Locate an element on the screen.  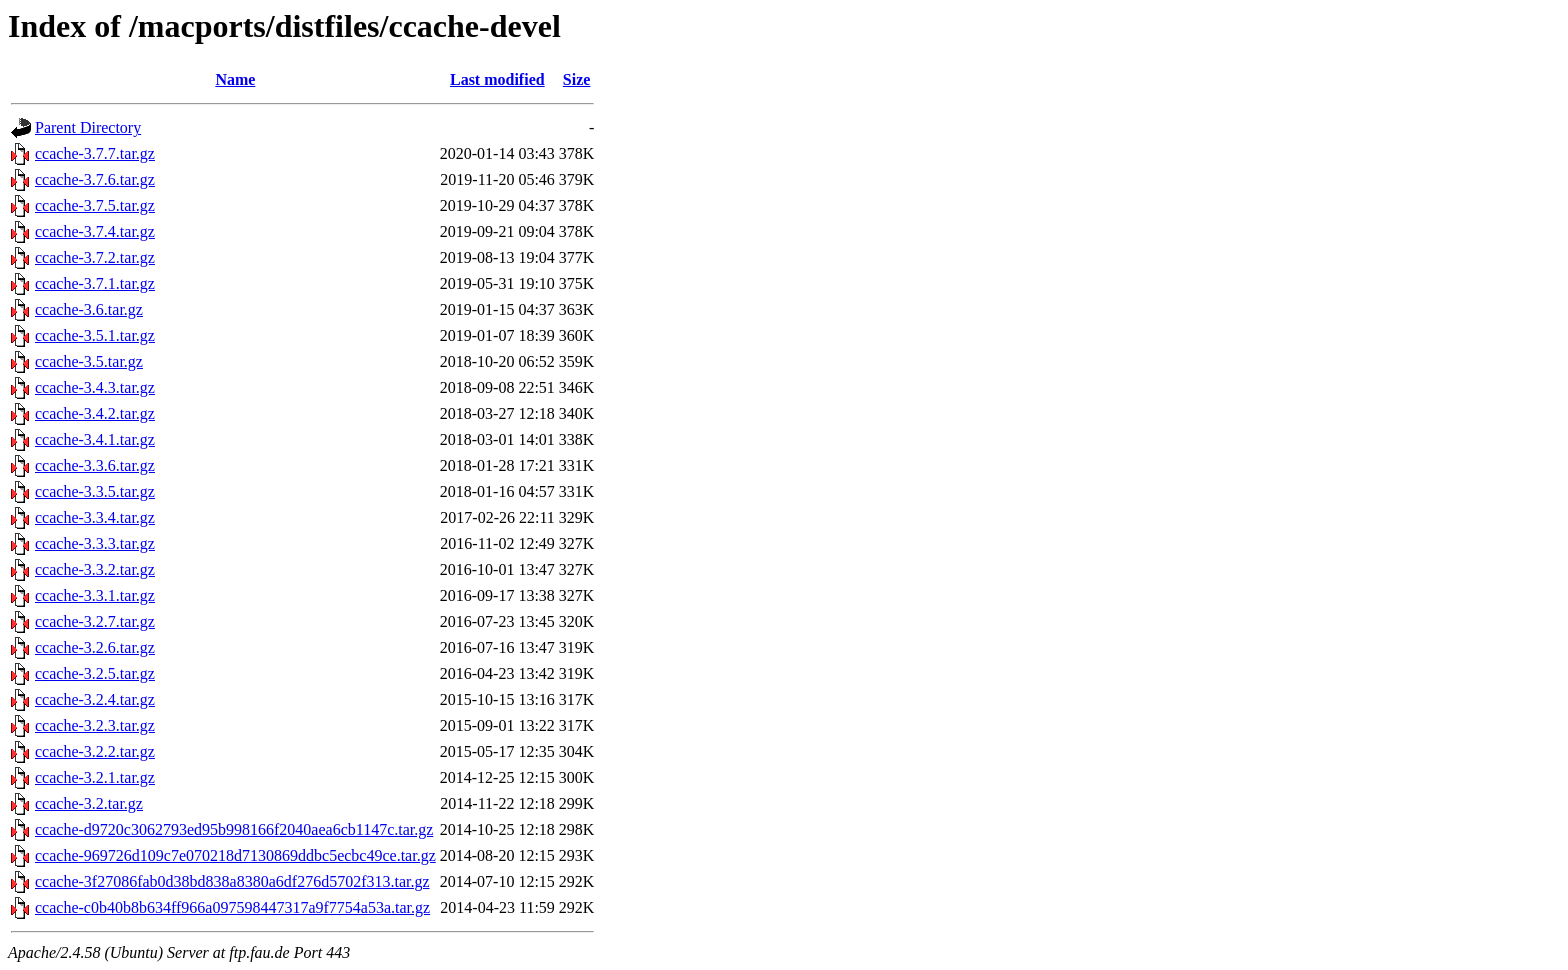
ccache-3.4.3.tar.gz is located at coordinates (95, 387).